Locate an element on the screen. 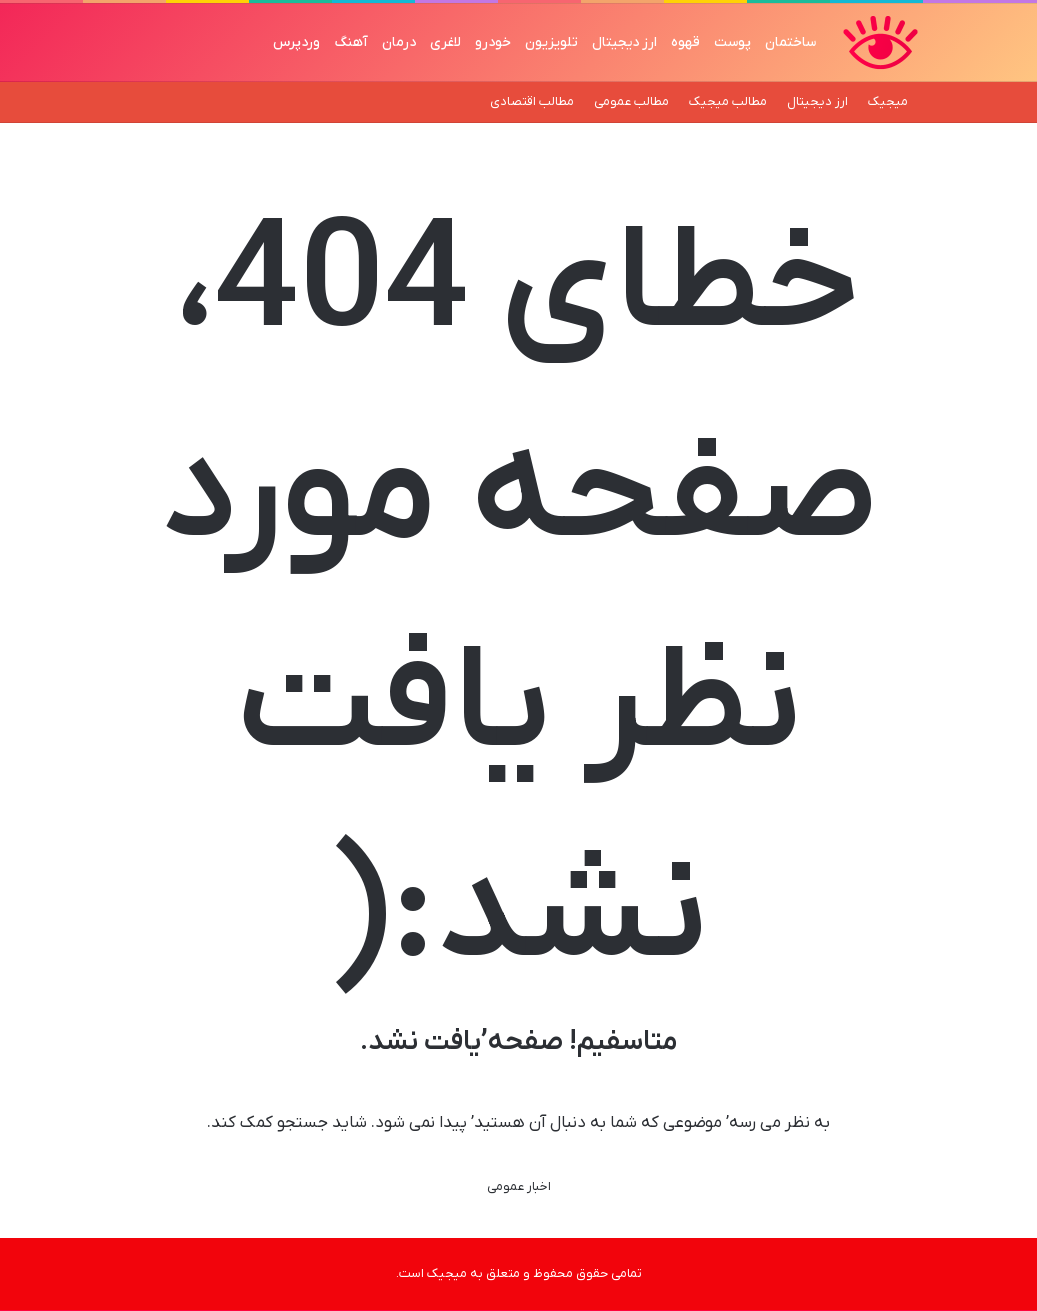 Image resolution: width=1037 pixels, height=1311 pixels. اخبار عمومی is located at coordinates (519, 1186).